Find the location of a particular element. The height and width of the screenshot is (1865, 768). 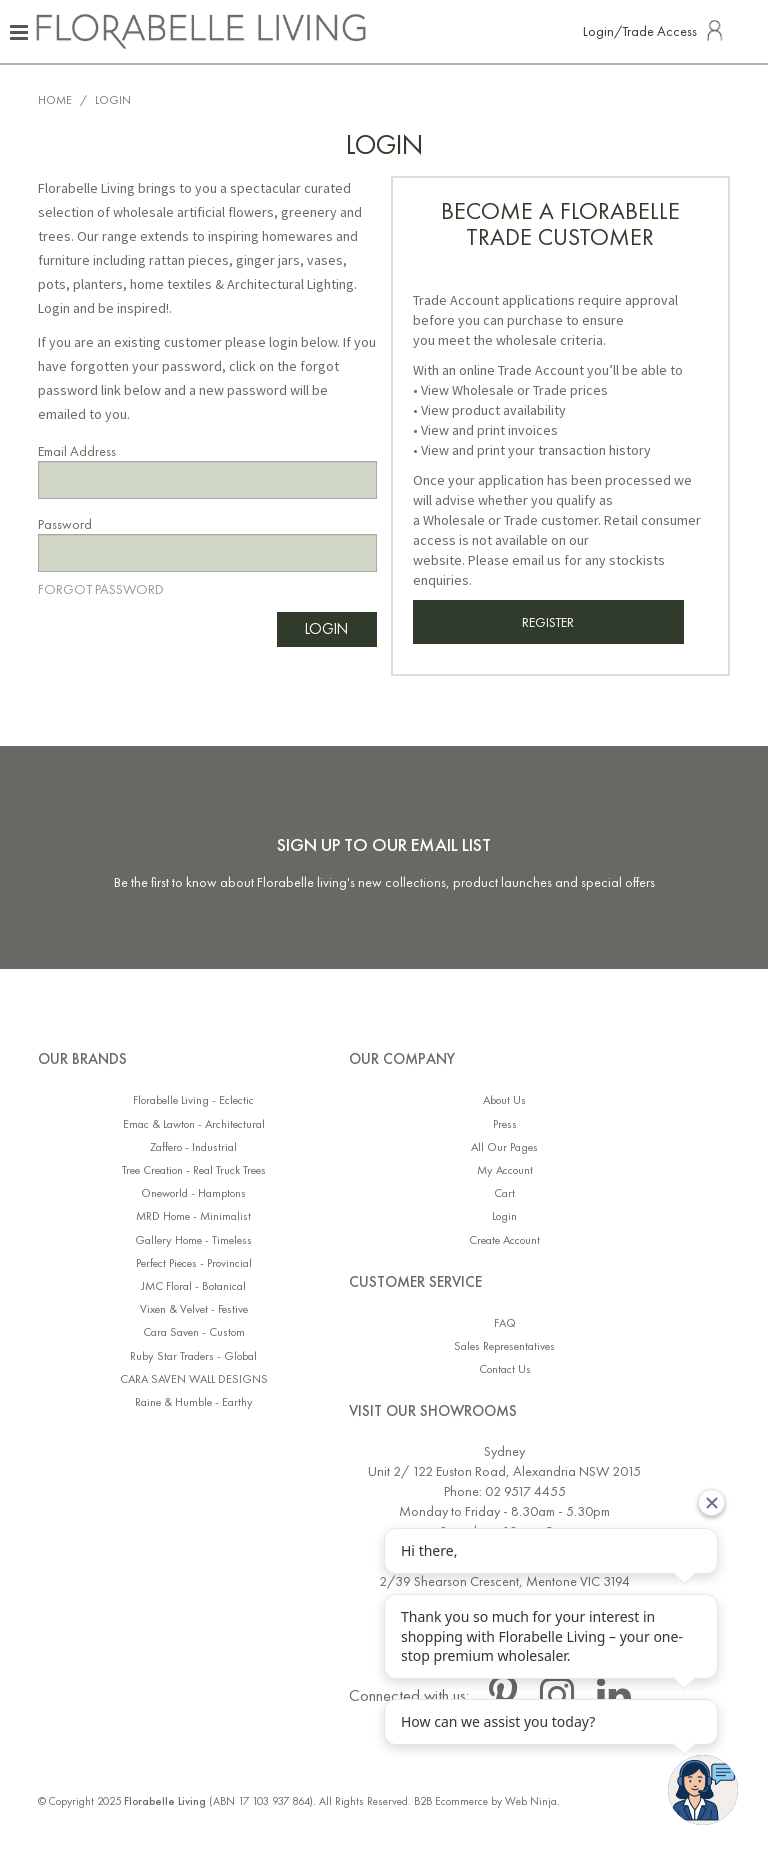

Search is located at coordinates (744, 30).